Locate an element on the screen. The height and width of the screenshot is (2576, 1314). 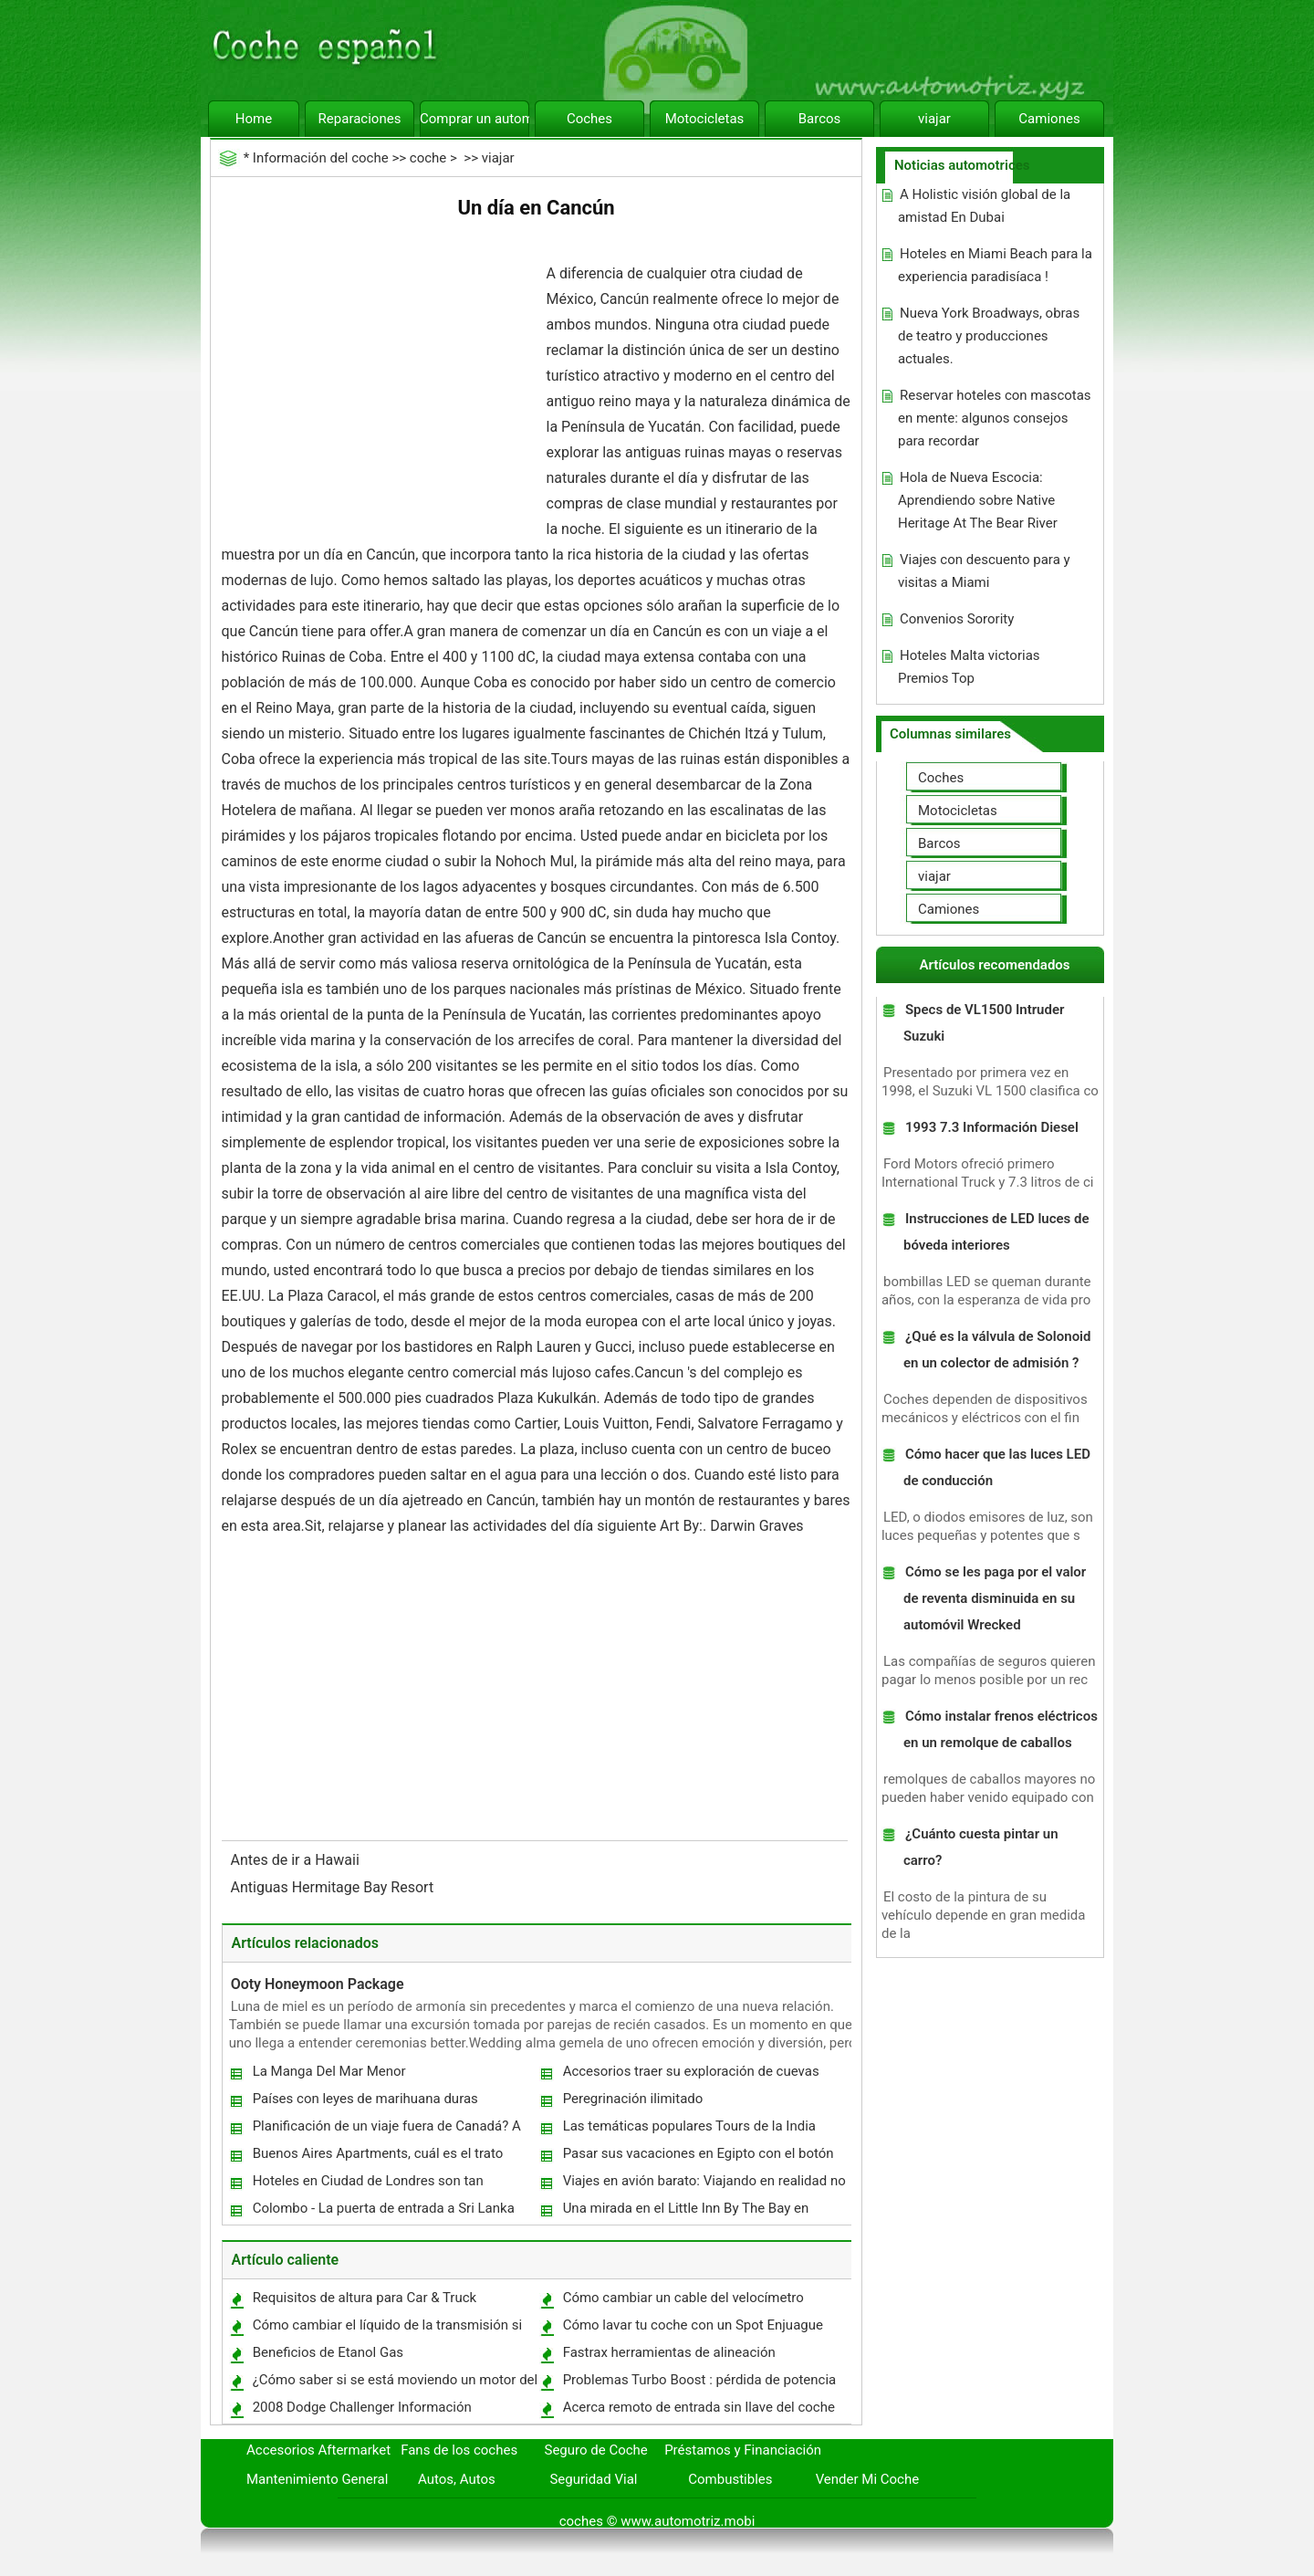
Países con leyes de marihuana duras is located at coordinates (365, 2098).